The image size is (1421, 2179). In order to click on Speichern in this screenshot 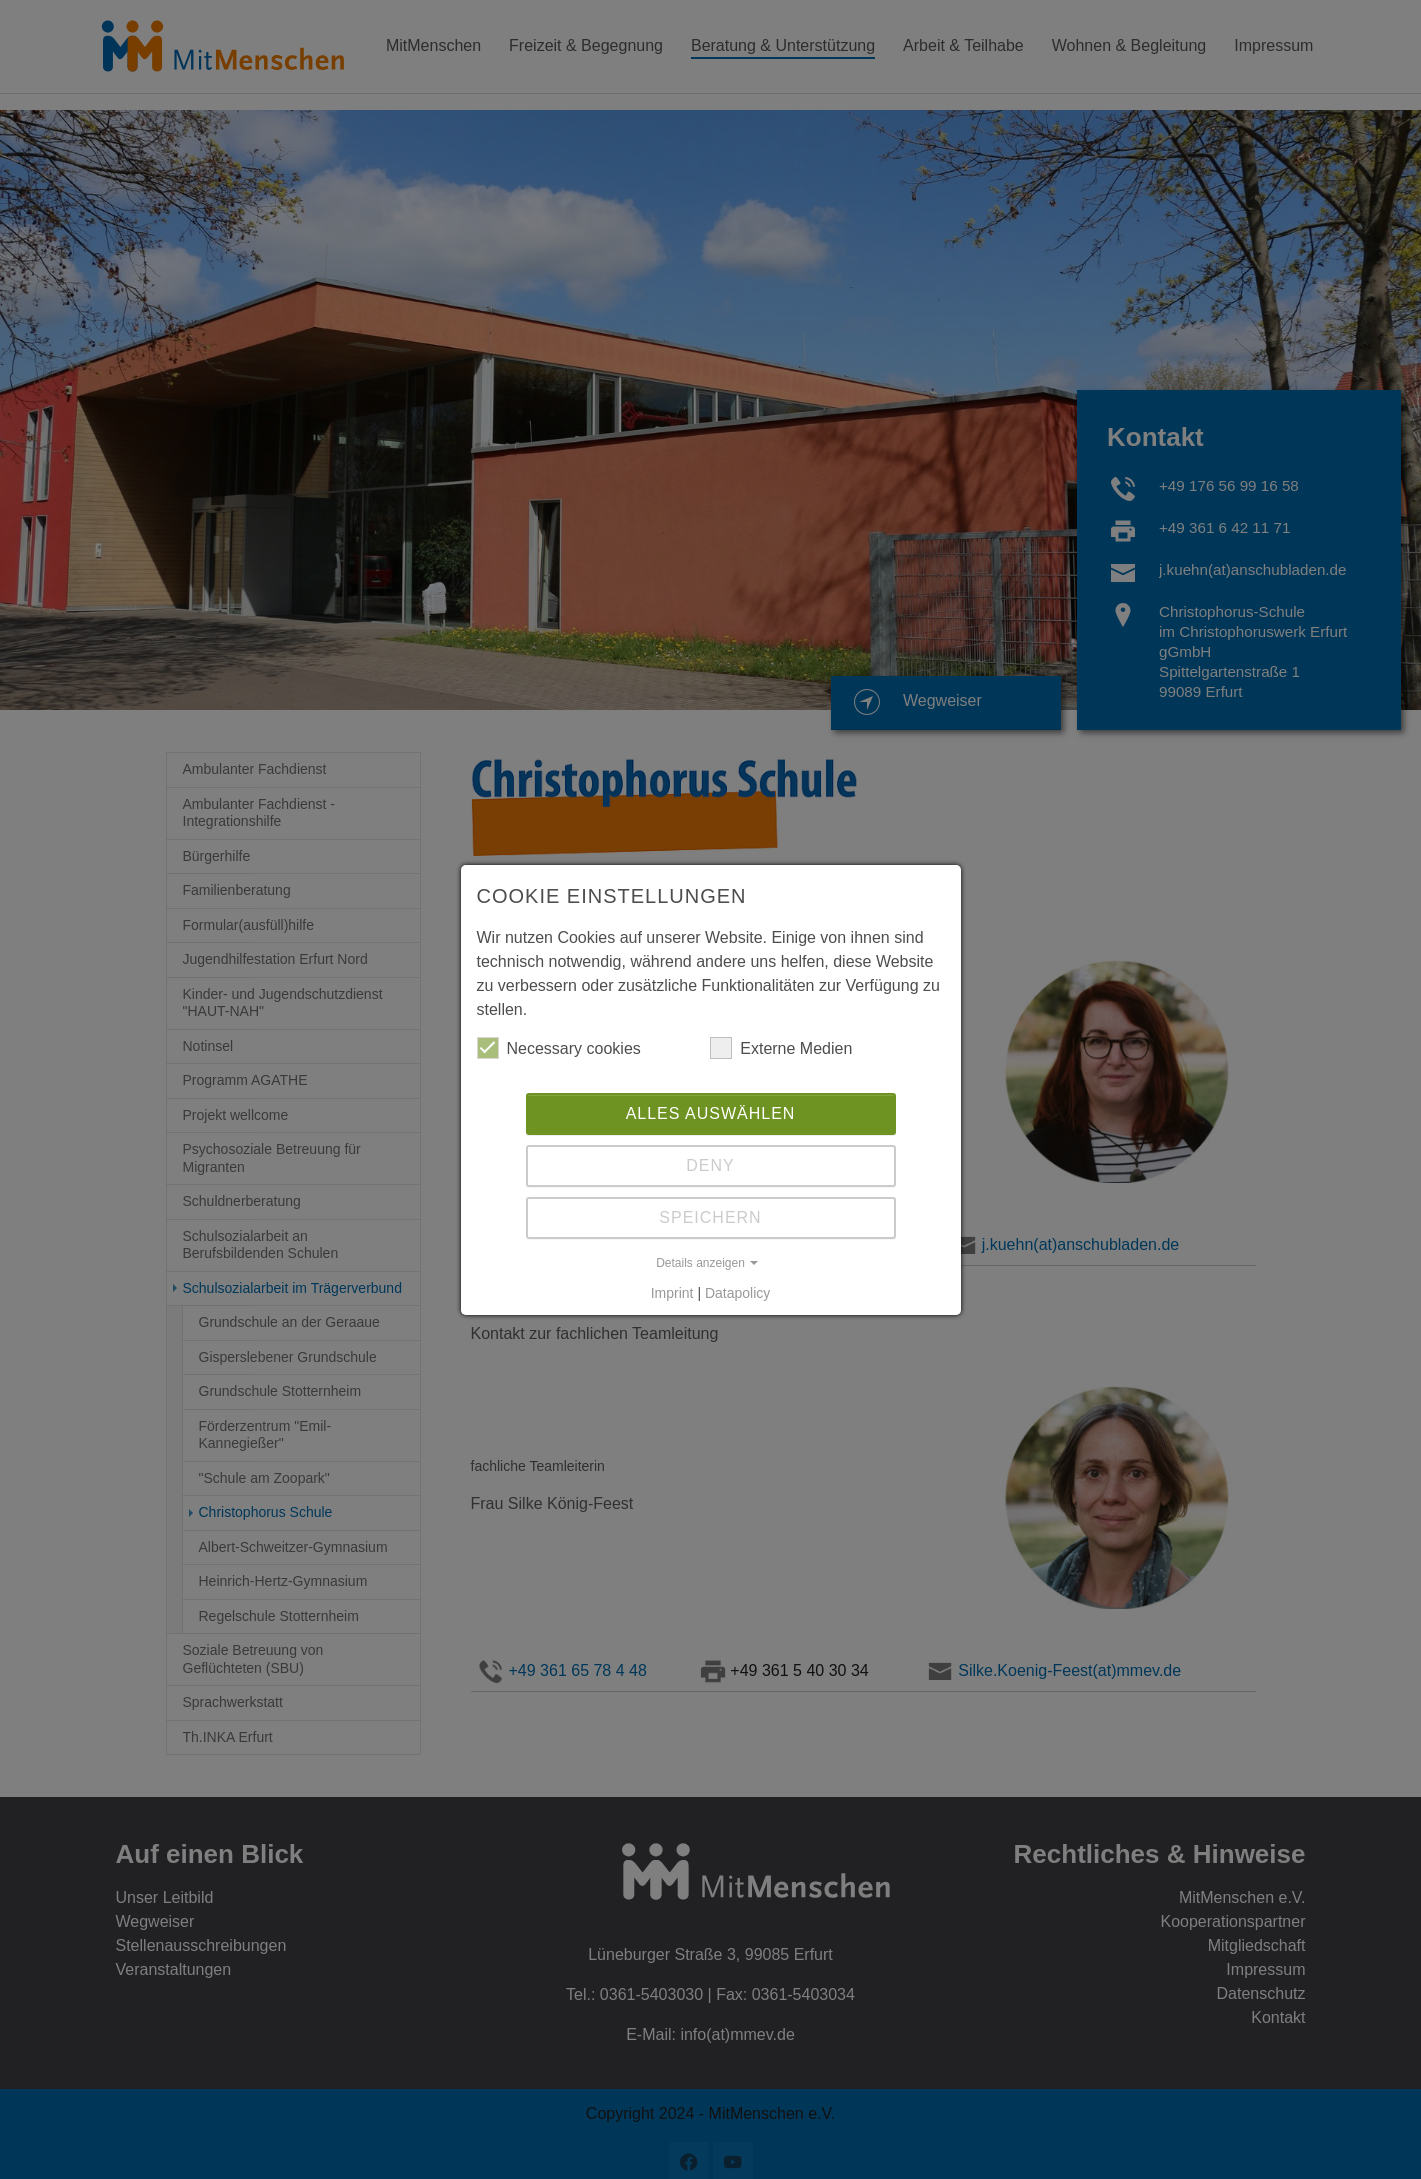, I will do `click(710, 1217)`.